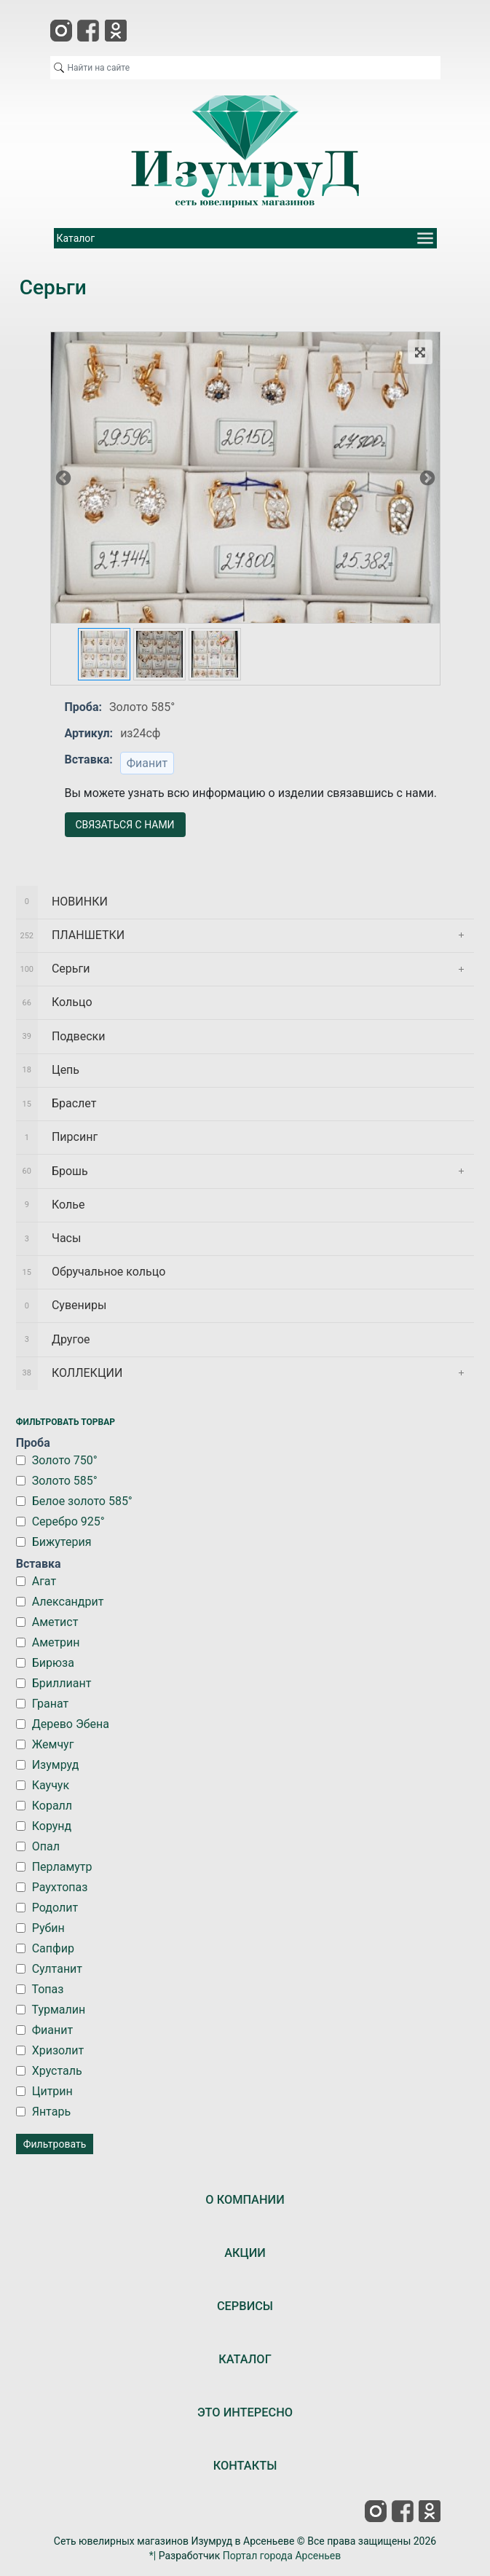 The image size is (490, 2576). I want to click on Next, so click(427, 477).